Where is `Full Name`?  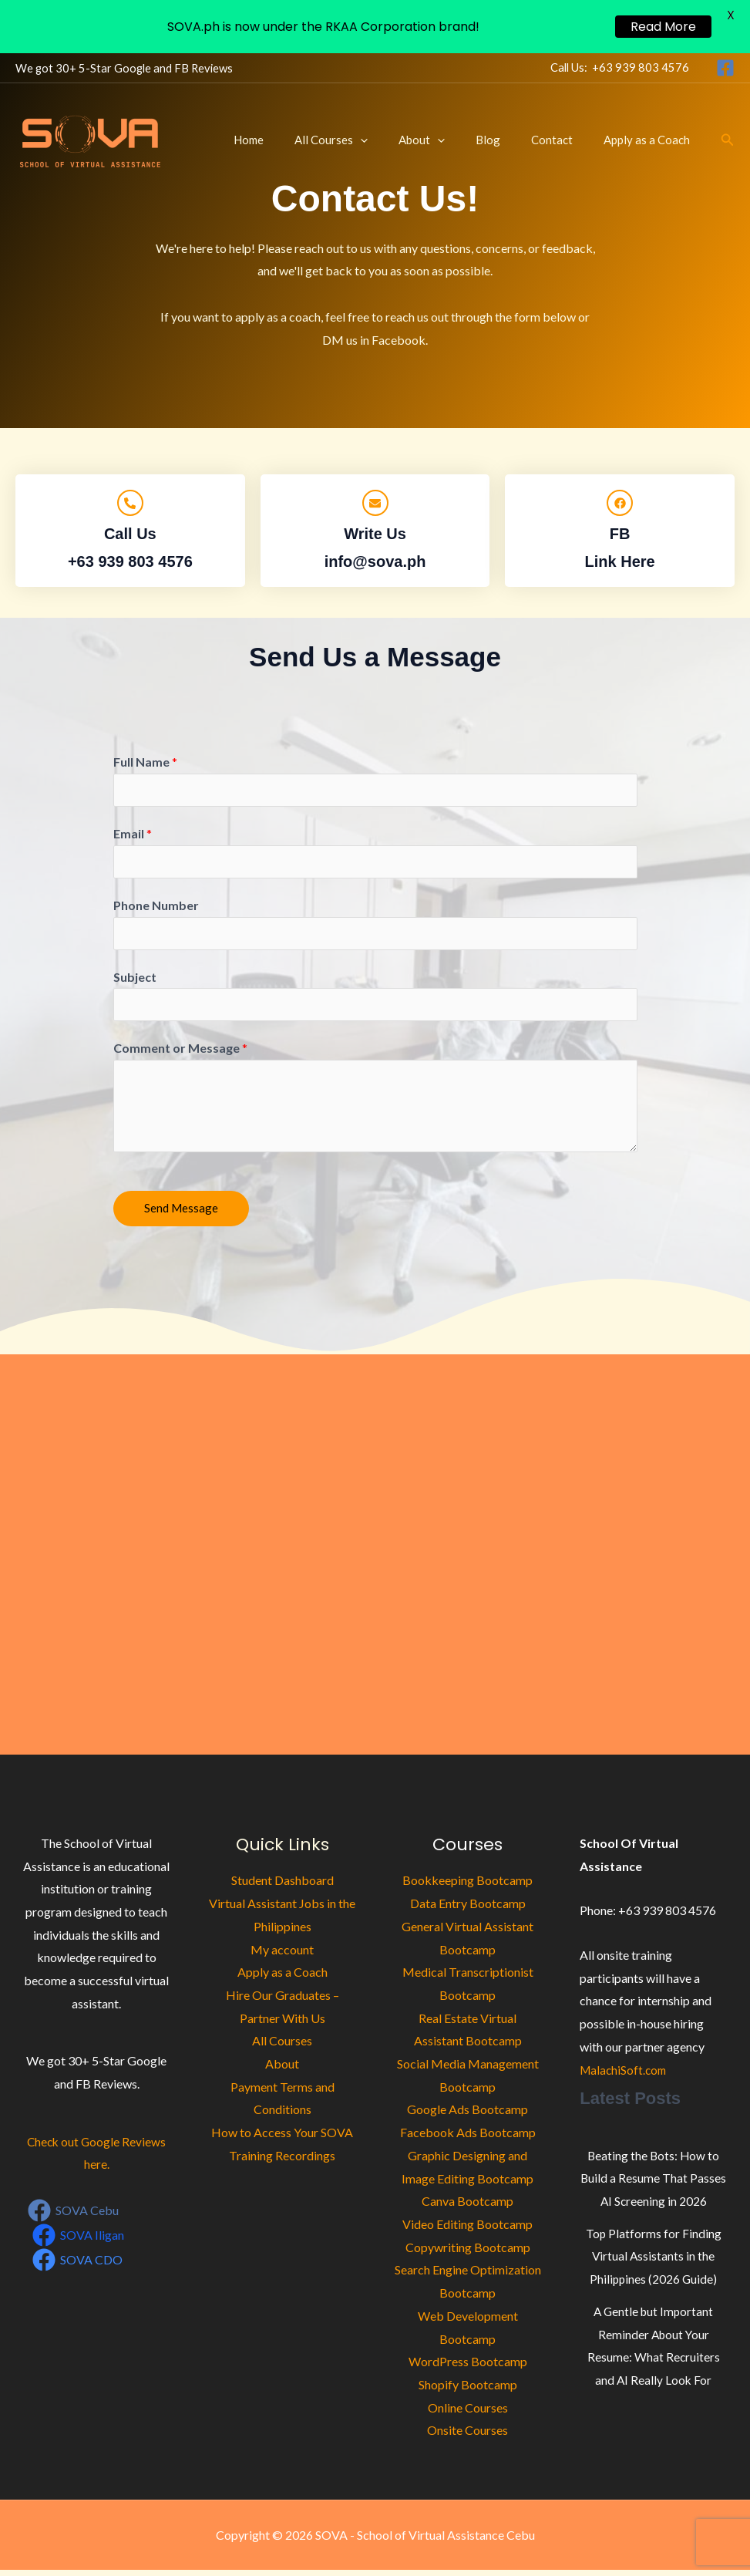 Full Name is located at coordinates (145, 761).